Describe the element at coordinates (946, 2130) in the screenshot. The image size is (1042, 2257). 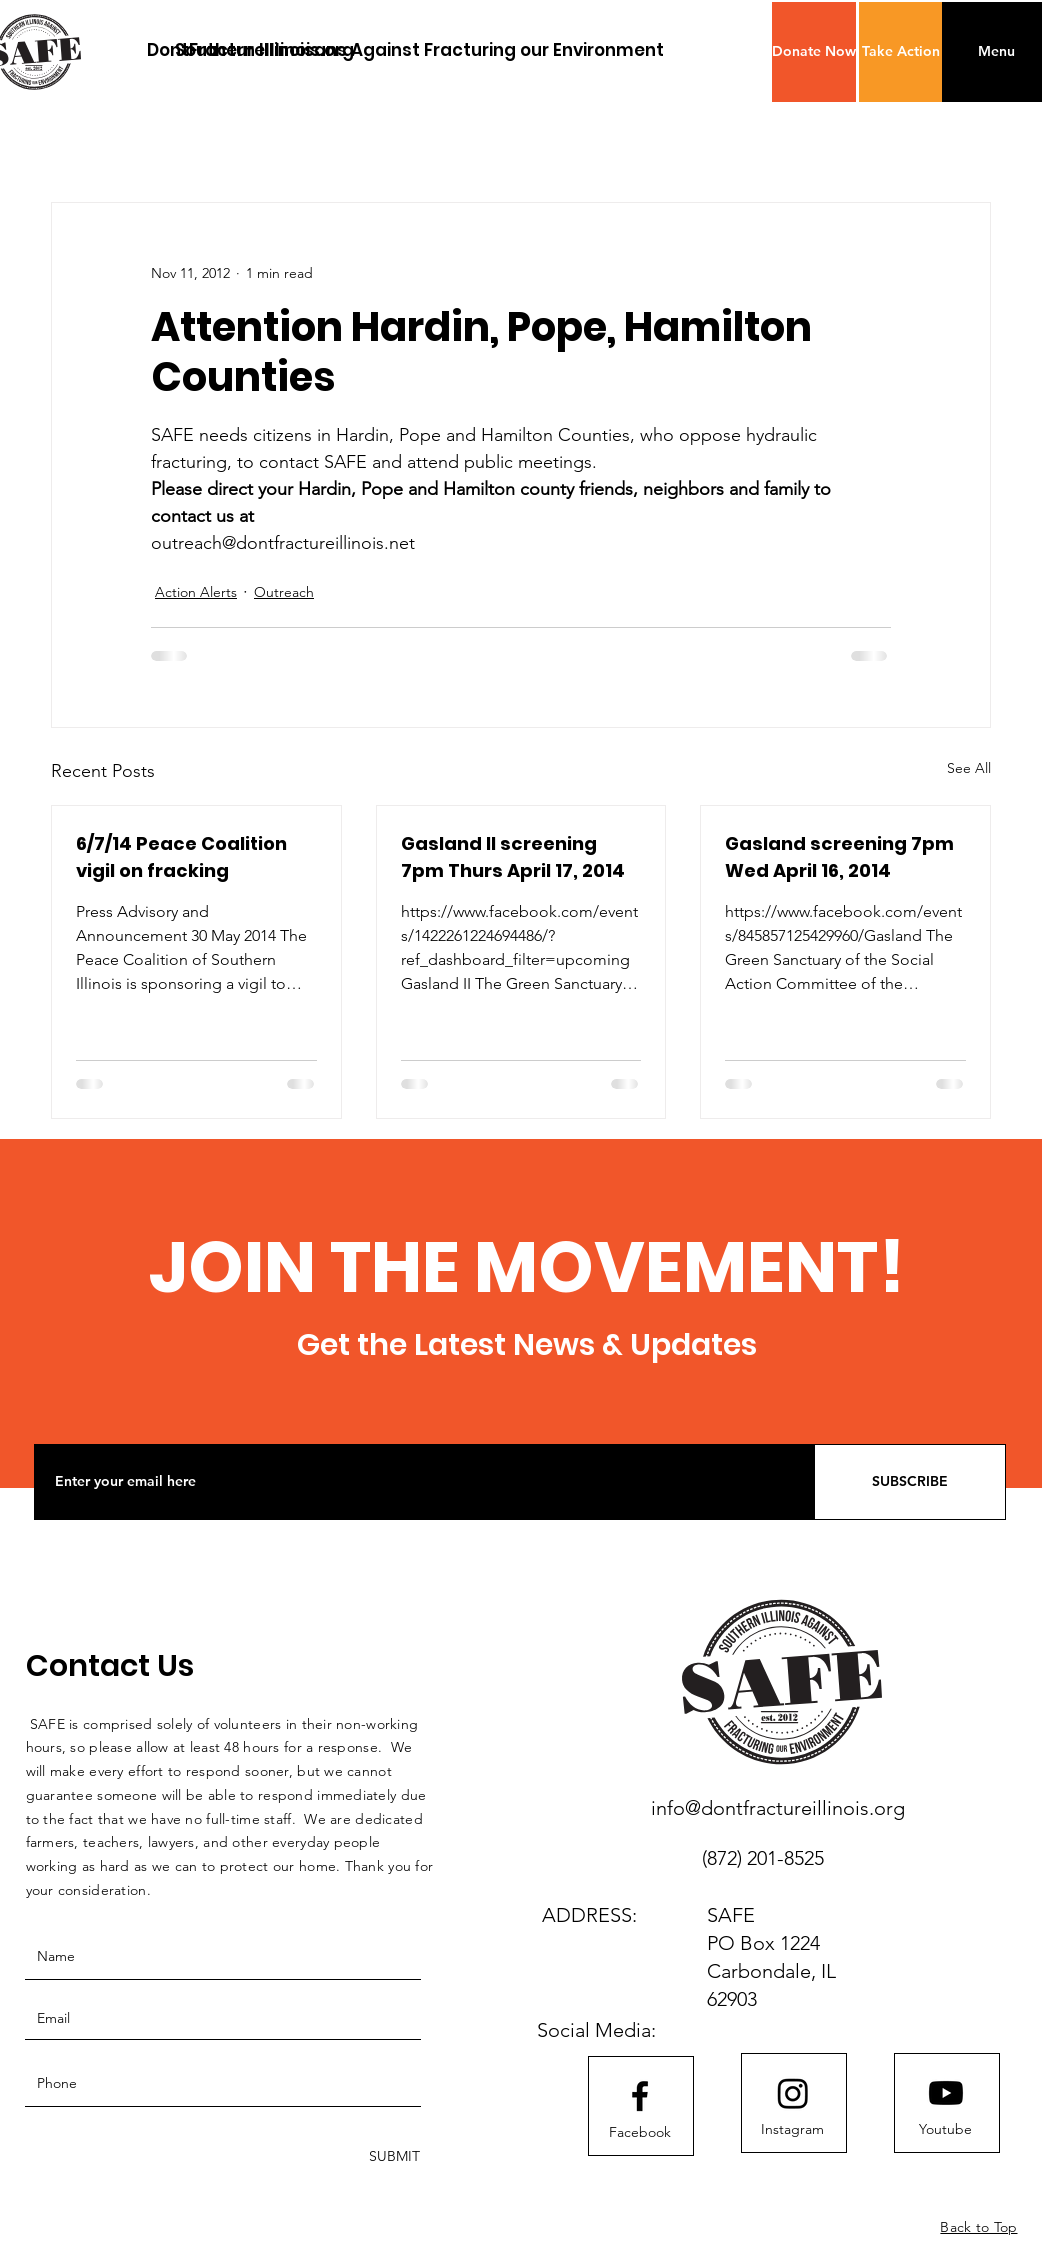
I see `[Youtube]` at that location.